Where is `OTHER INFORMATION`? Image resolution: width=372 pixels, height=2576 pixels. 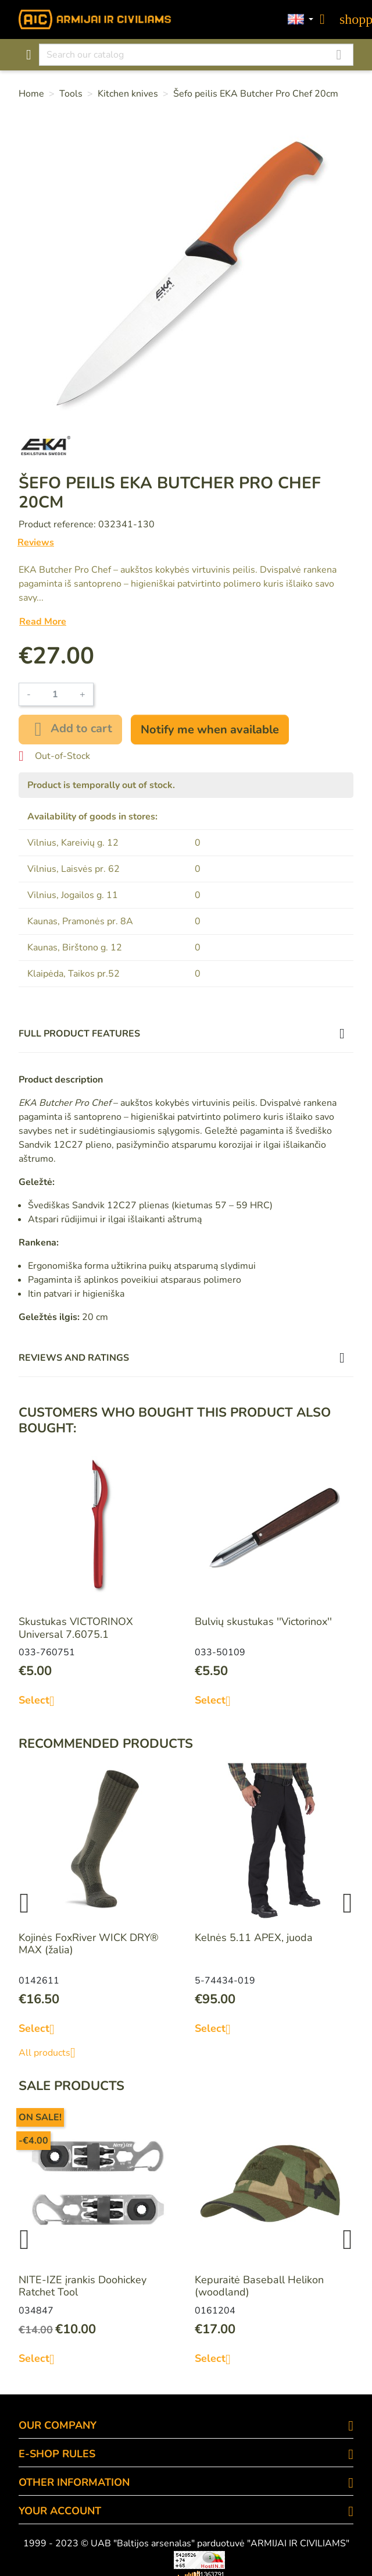 OTHER INFORMATION is located at coordinates (74, 2482).